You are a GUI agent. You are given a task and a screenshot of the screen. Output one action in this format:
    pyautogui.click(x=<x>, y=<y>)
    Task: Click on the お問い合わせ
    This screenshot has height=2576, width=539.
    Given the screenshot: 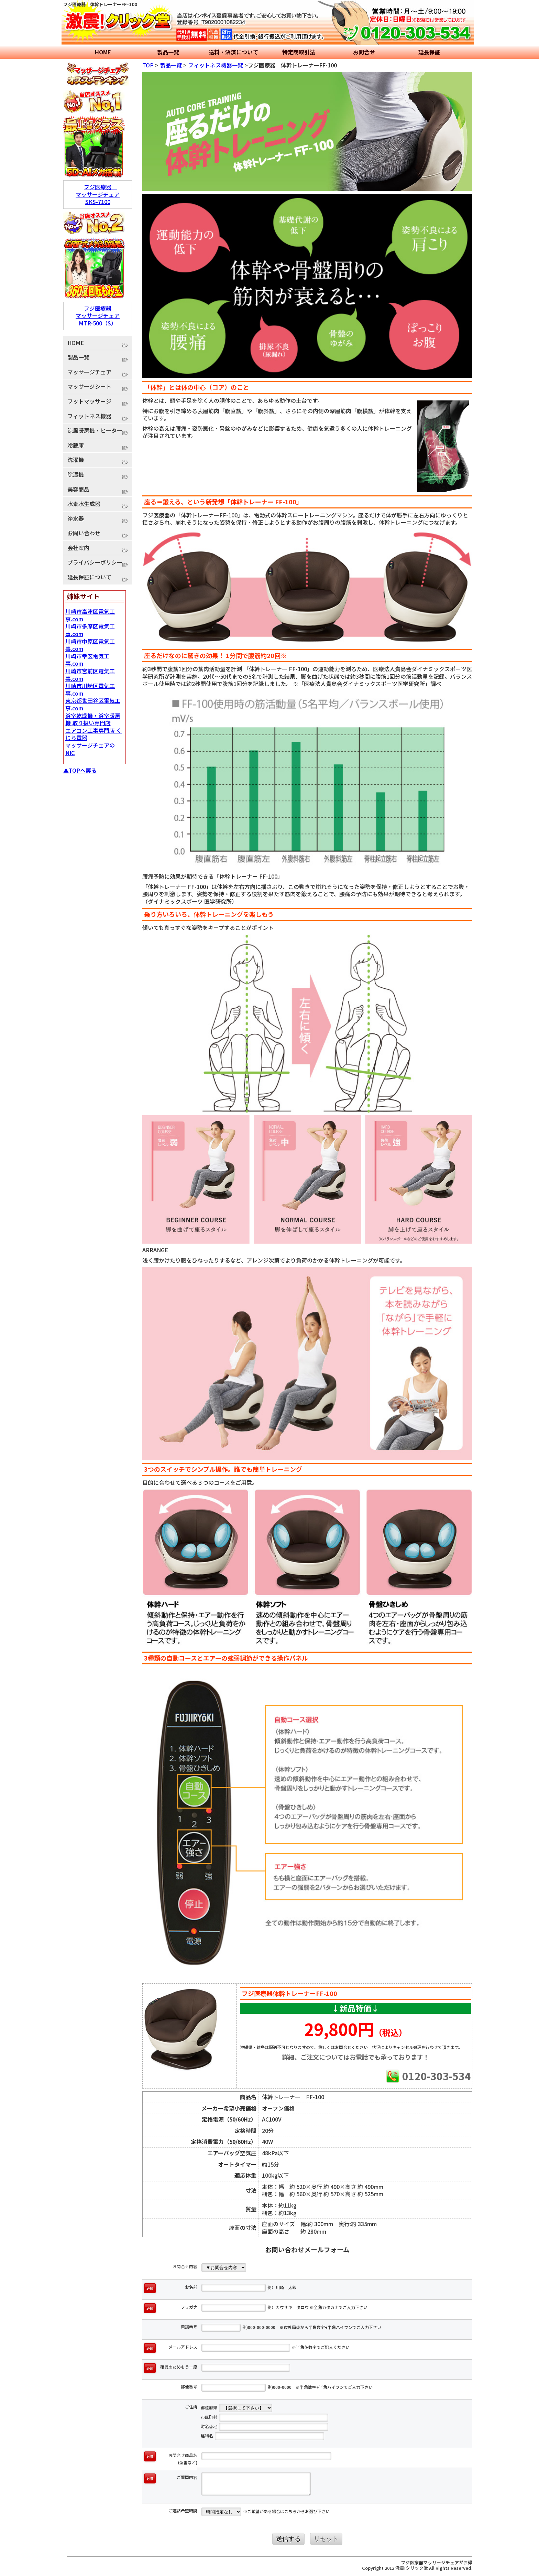 What is the action you would take?
    pyautogui.click(x=83, y=533)
    